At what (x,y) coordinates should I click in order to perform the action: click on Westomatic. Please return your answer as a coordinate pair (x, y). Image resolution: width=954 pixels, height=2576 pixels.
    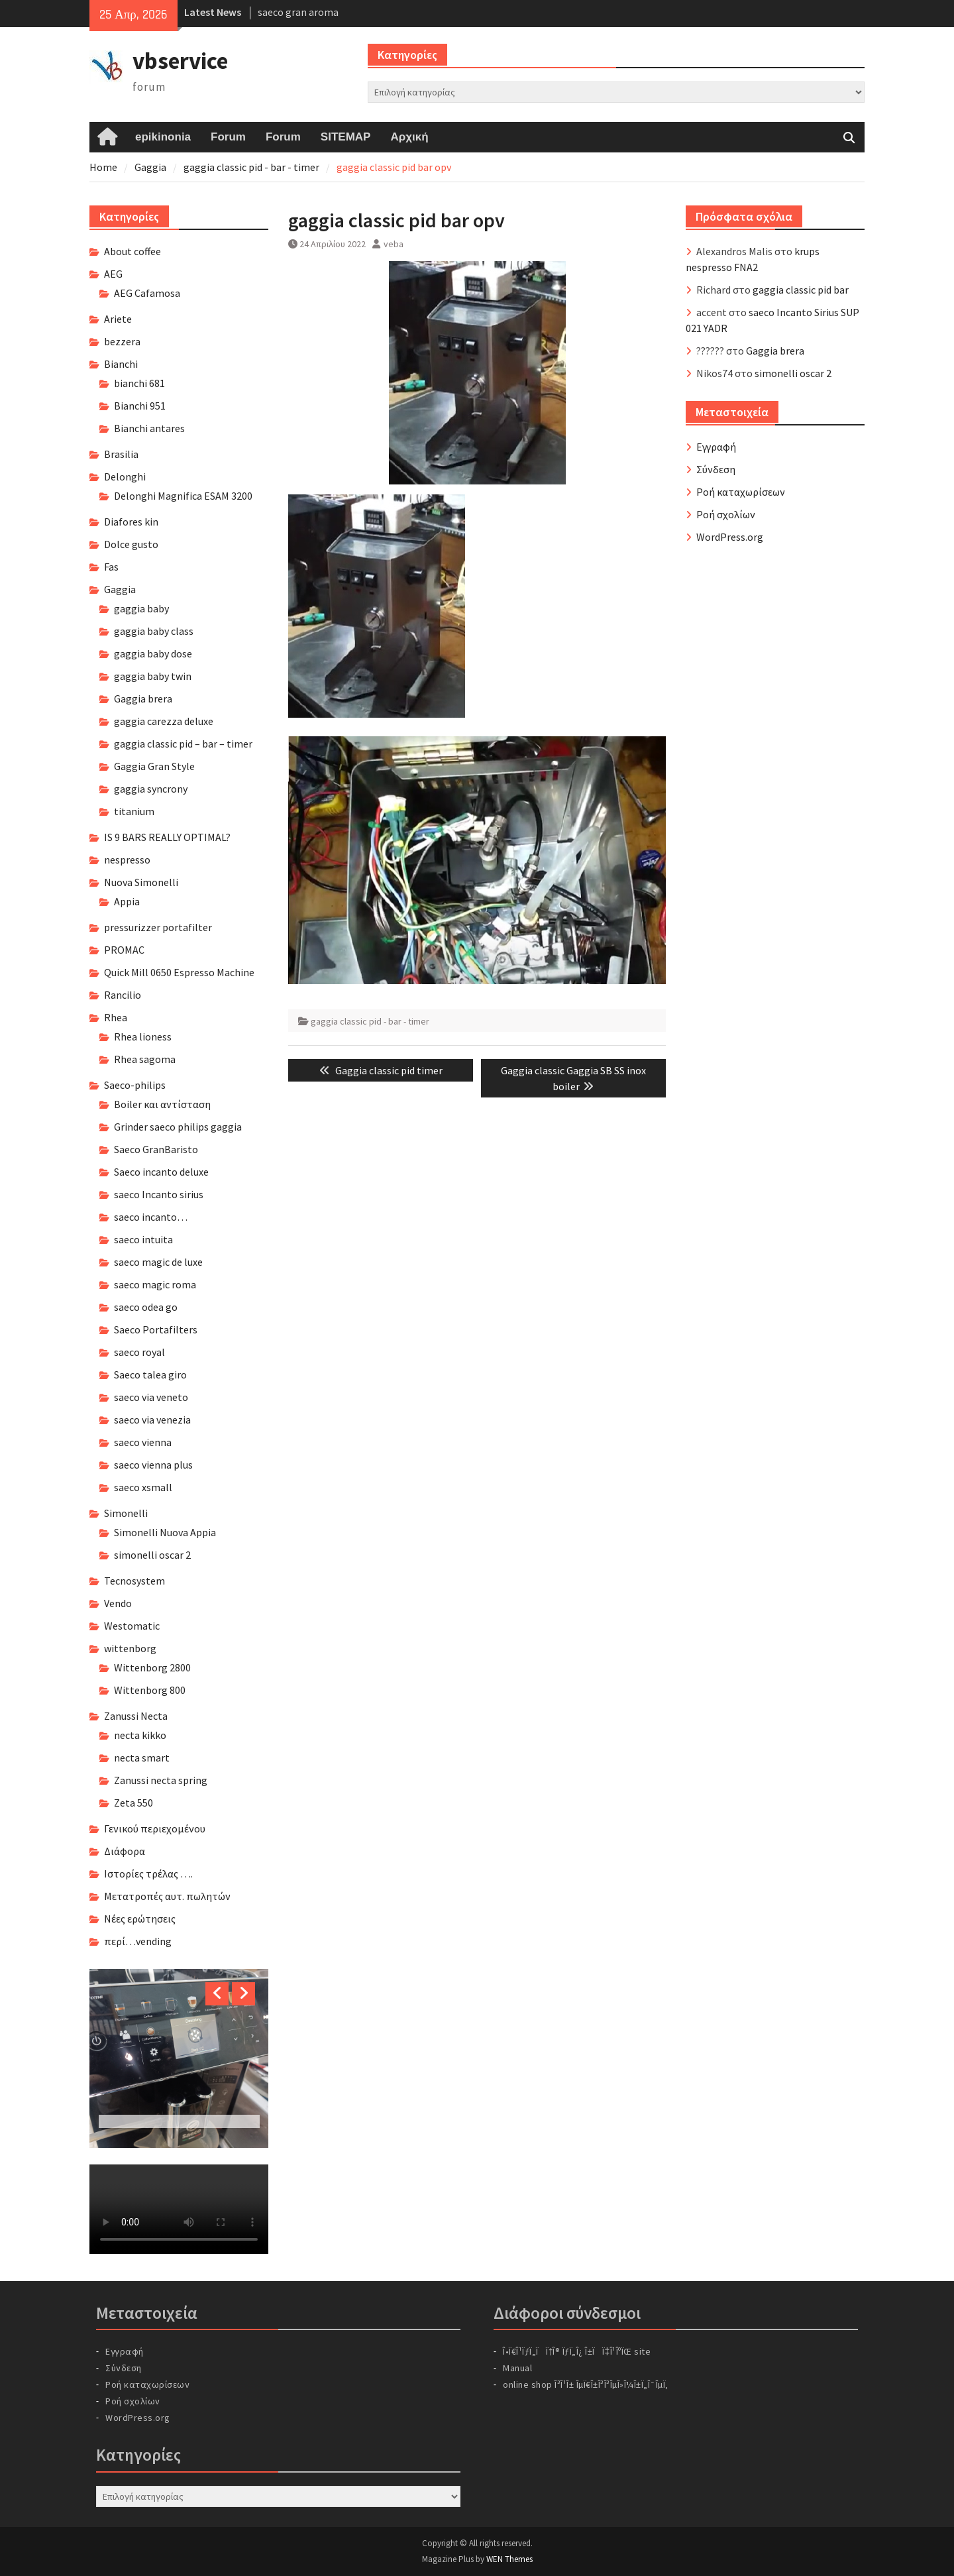
    Looking at the image, I should click on (132, 1625).